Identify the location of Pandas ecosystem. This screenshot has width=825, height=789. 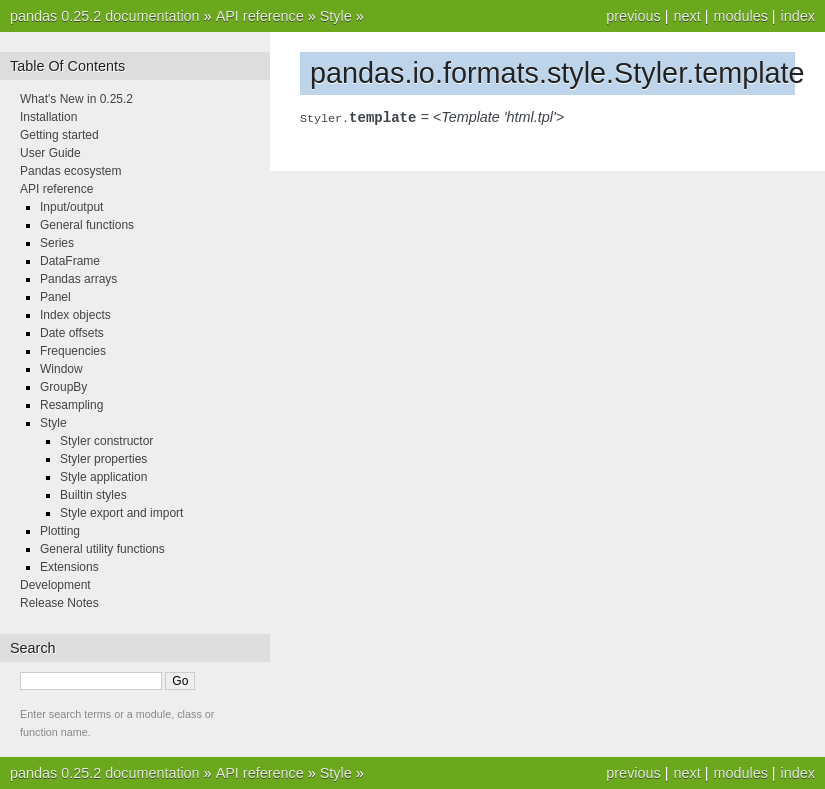
(70, 171).